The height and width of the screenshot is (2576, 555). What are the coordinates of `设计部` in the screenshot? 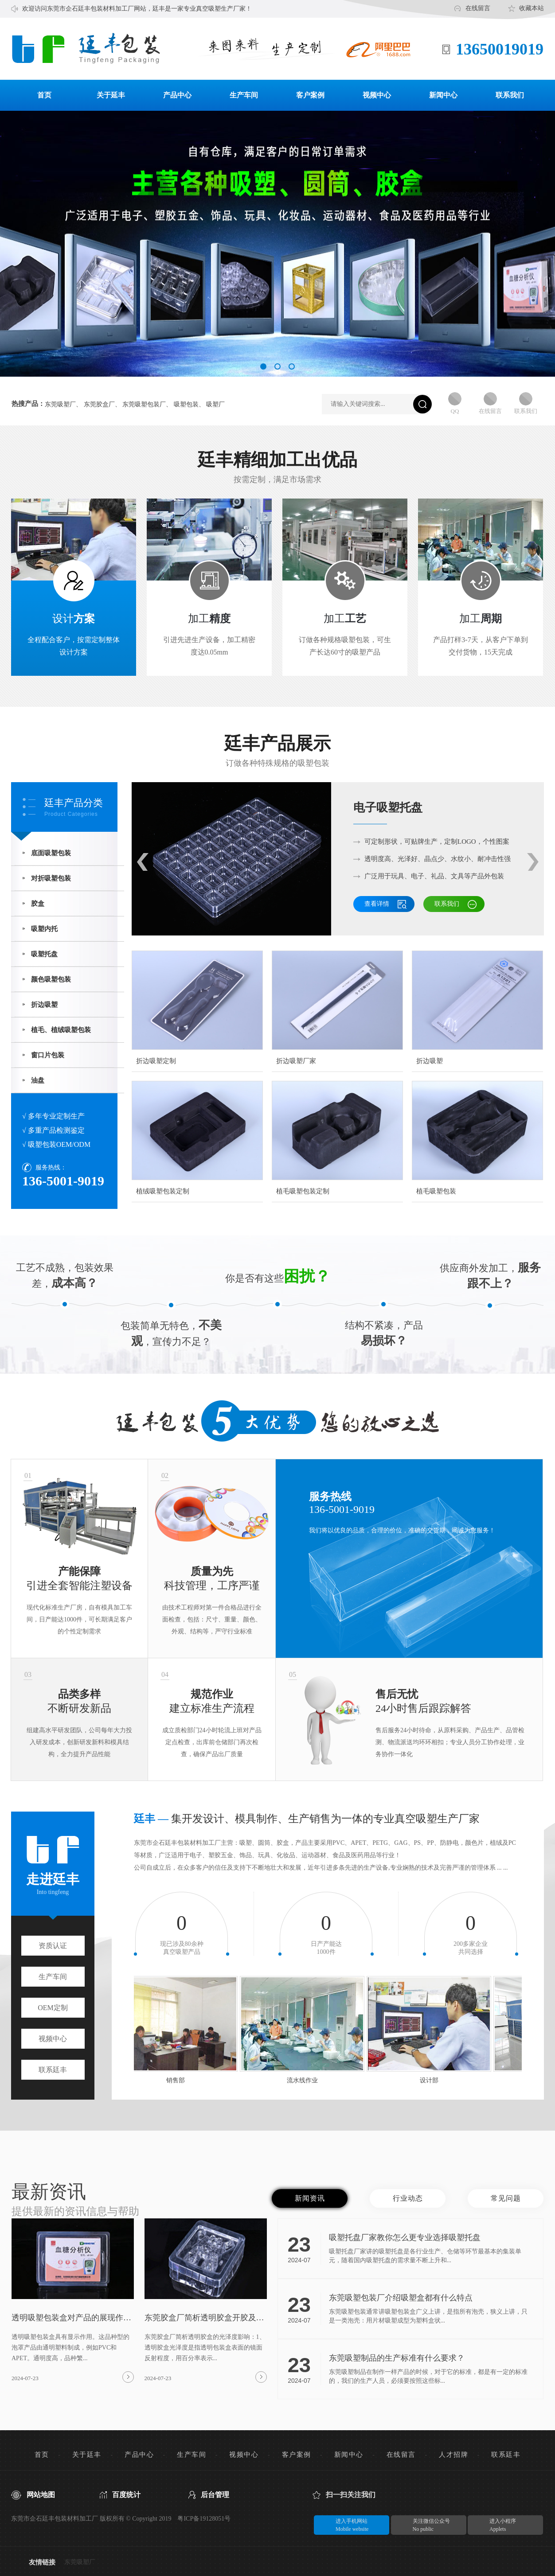 It's located at (432, 2080).